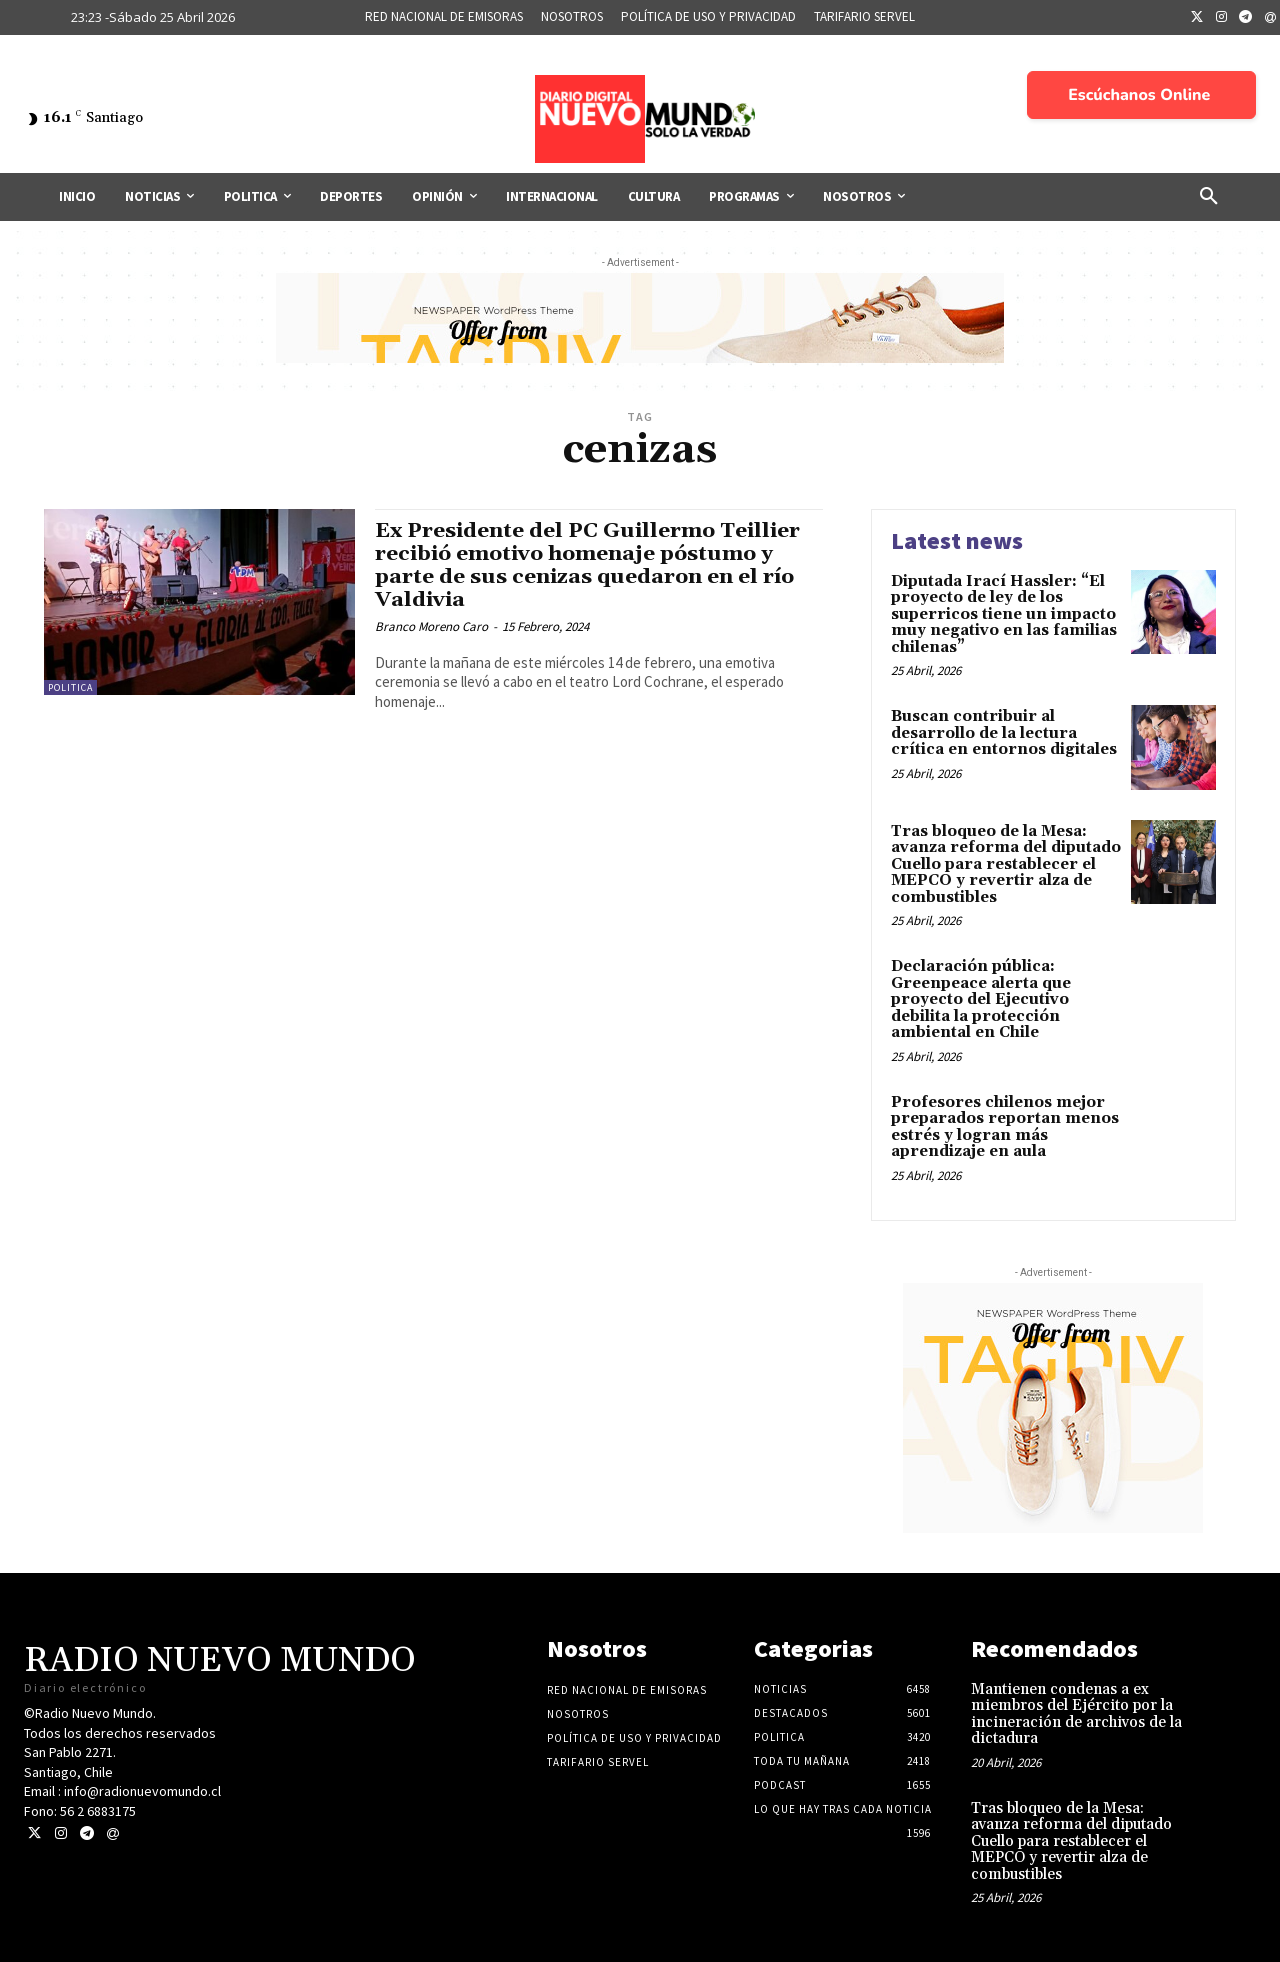  Describe the element at coordinates (1004, 614) in the screenshot. I see `Diputada Irací Hassler: “El proyecto de ley de los superricos tiene un impacto muy negativo en las familias chilenas”` at that location.